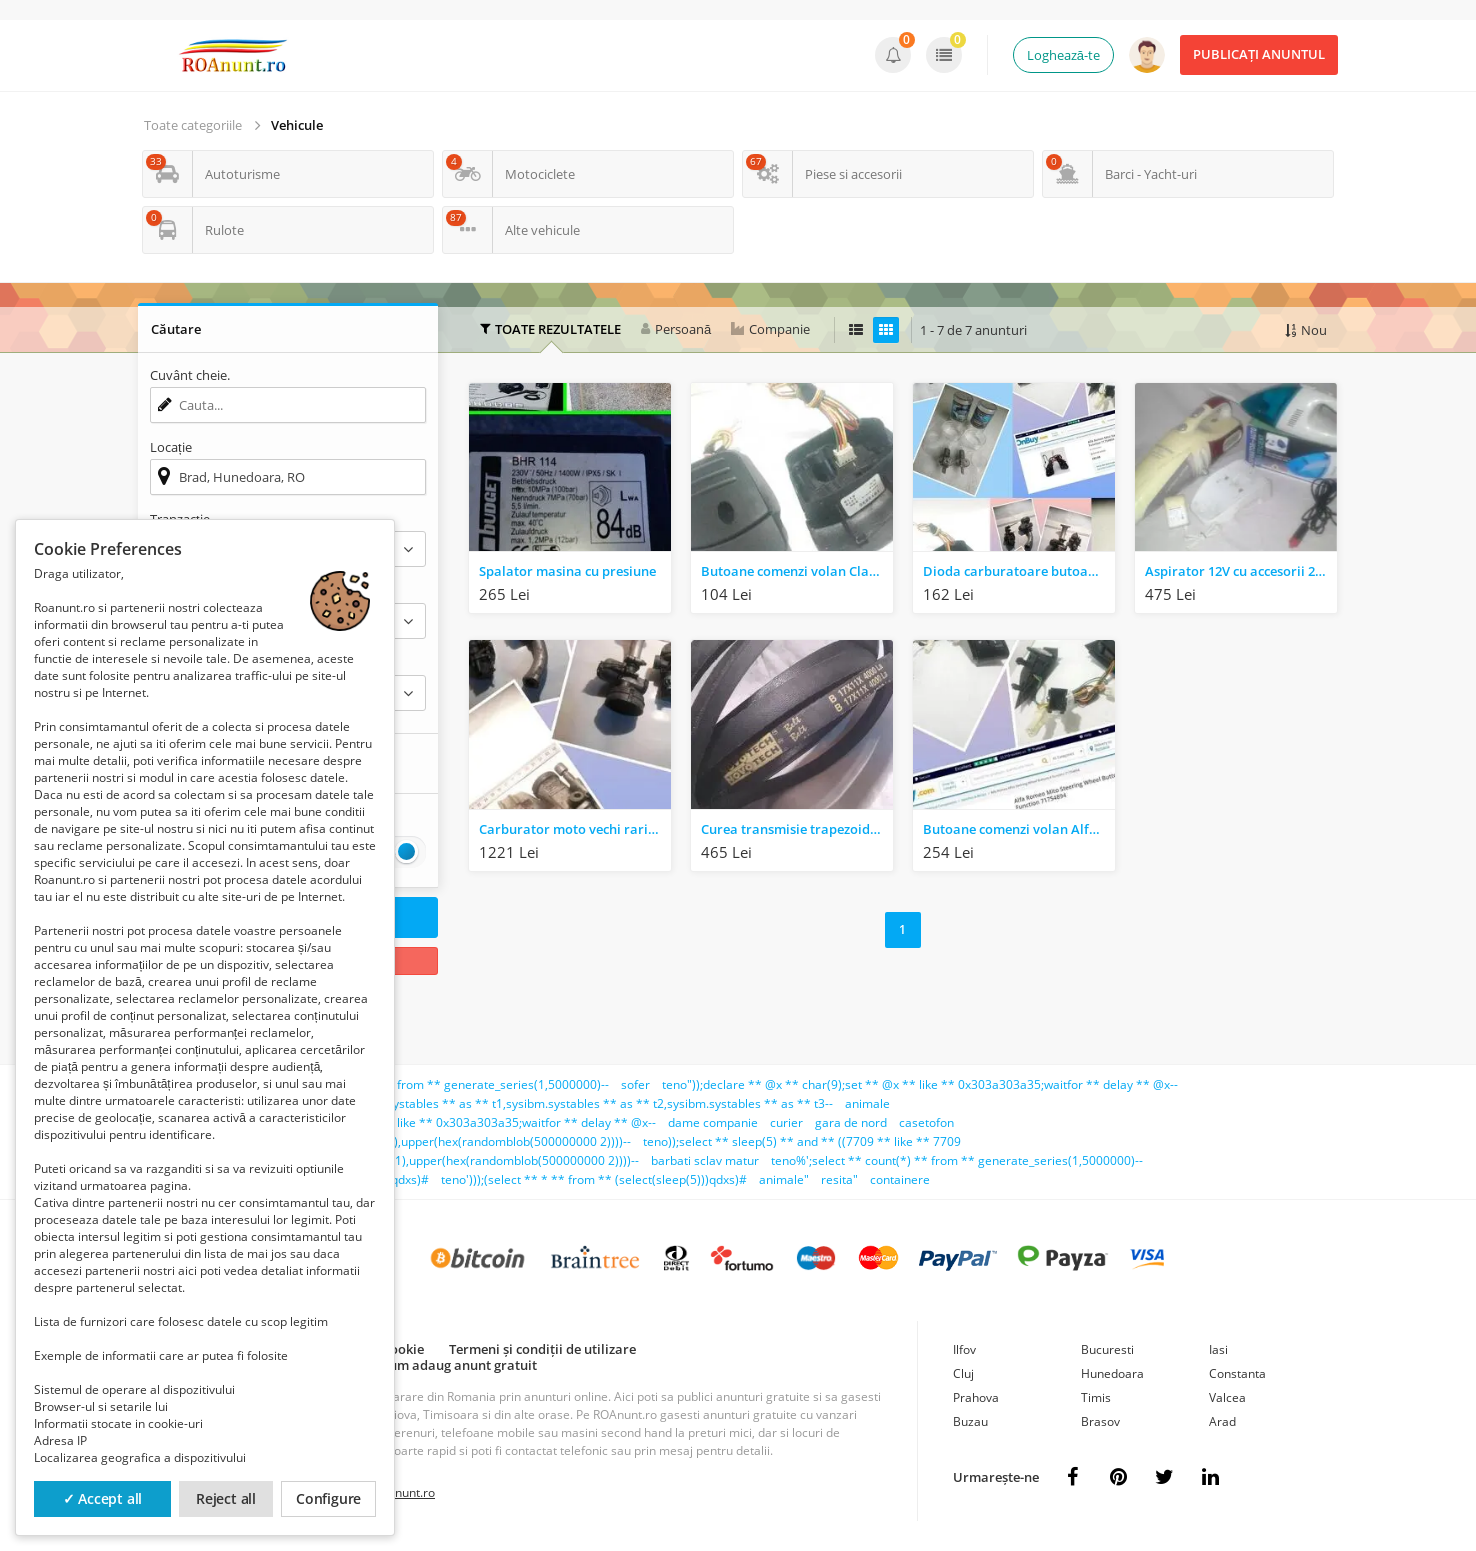 The image size is (1476, 1551). What do you see at coordinates (1096, 1397) in the screenshot?
I see `Timis` at bounding box center [1096, 1397].